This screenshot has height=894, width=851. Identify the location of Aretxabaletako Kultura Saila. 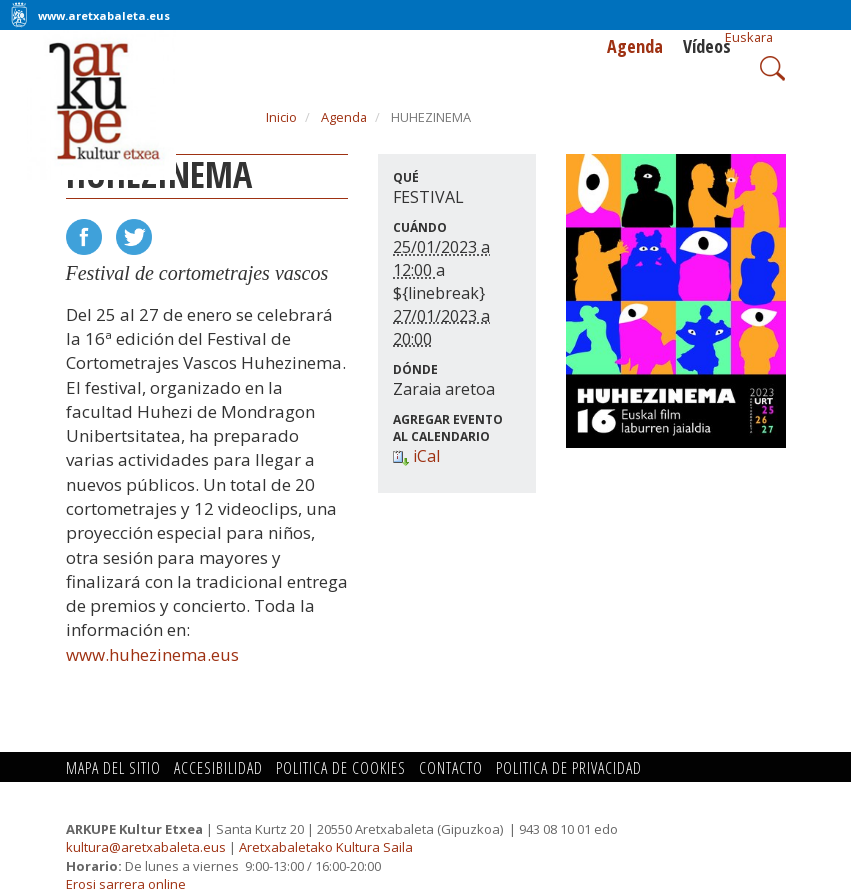
(326, 847).